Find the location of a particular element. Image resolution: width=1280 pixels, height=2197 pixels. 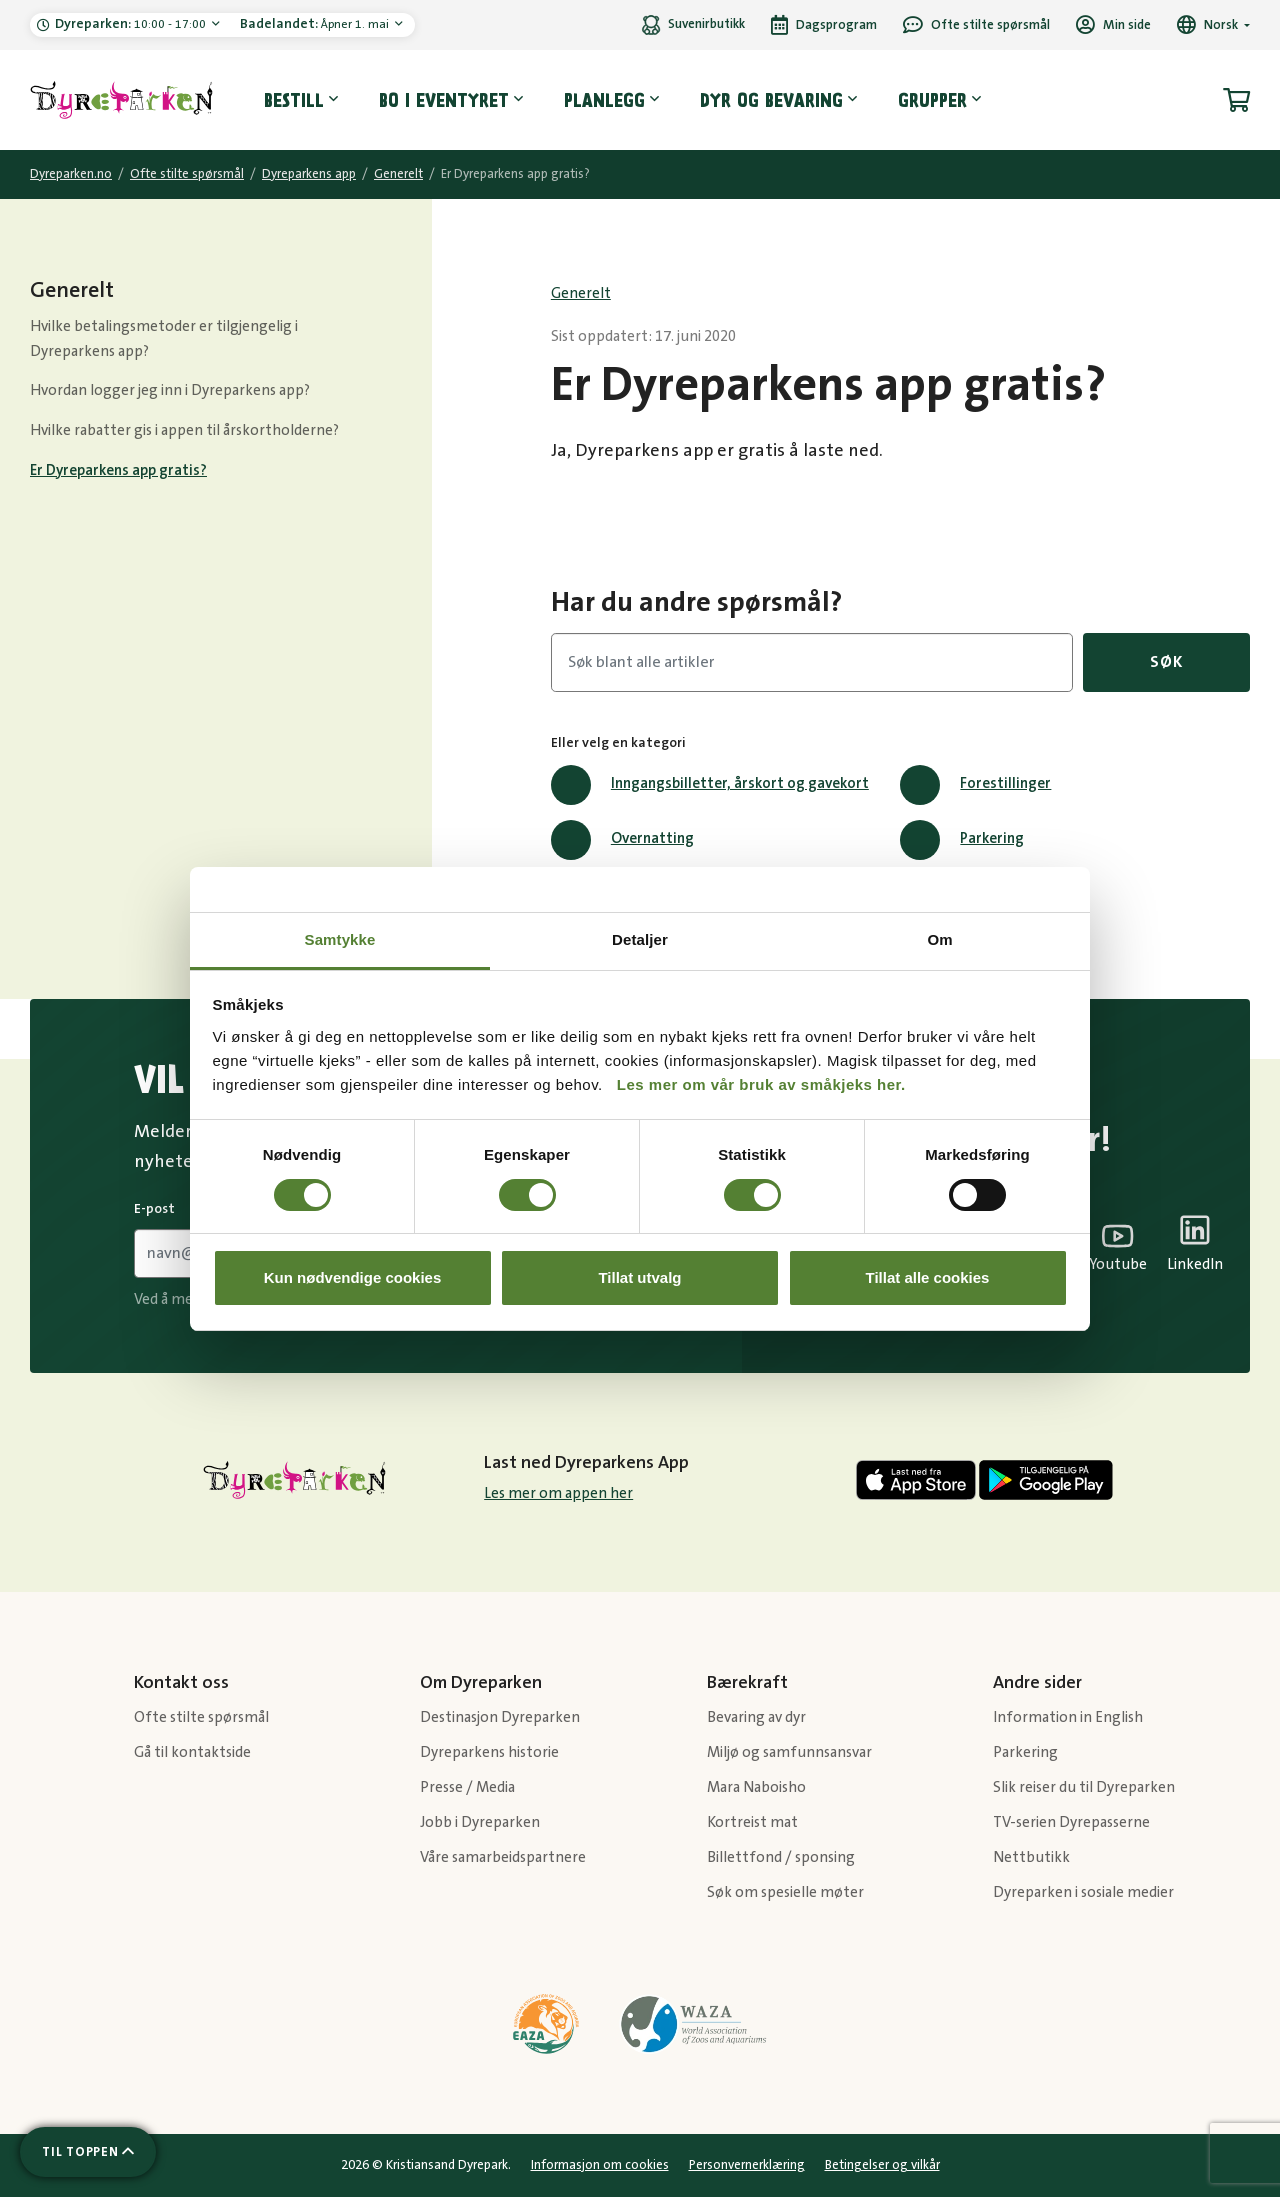

Detaljer [tab] is located at coordinates (640, 939).